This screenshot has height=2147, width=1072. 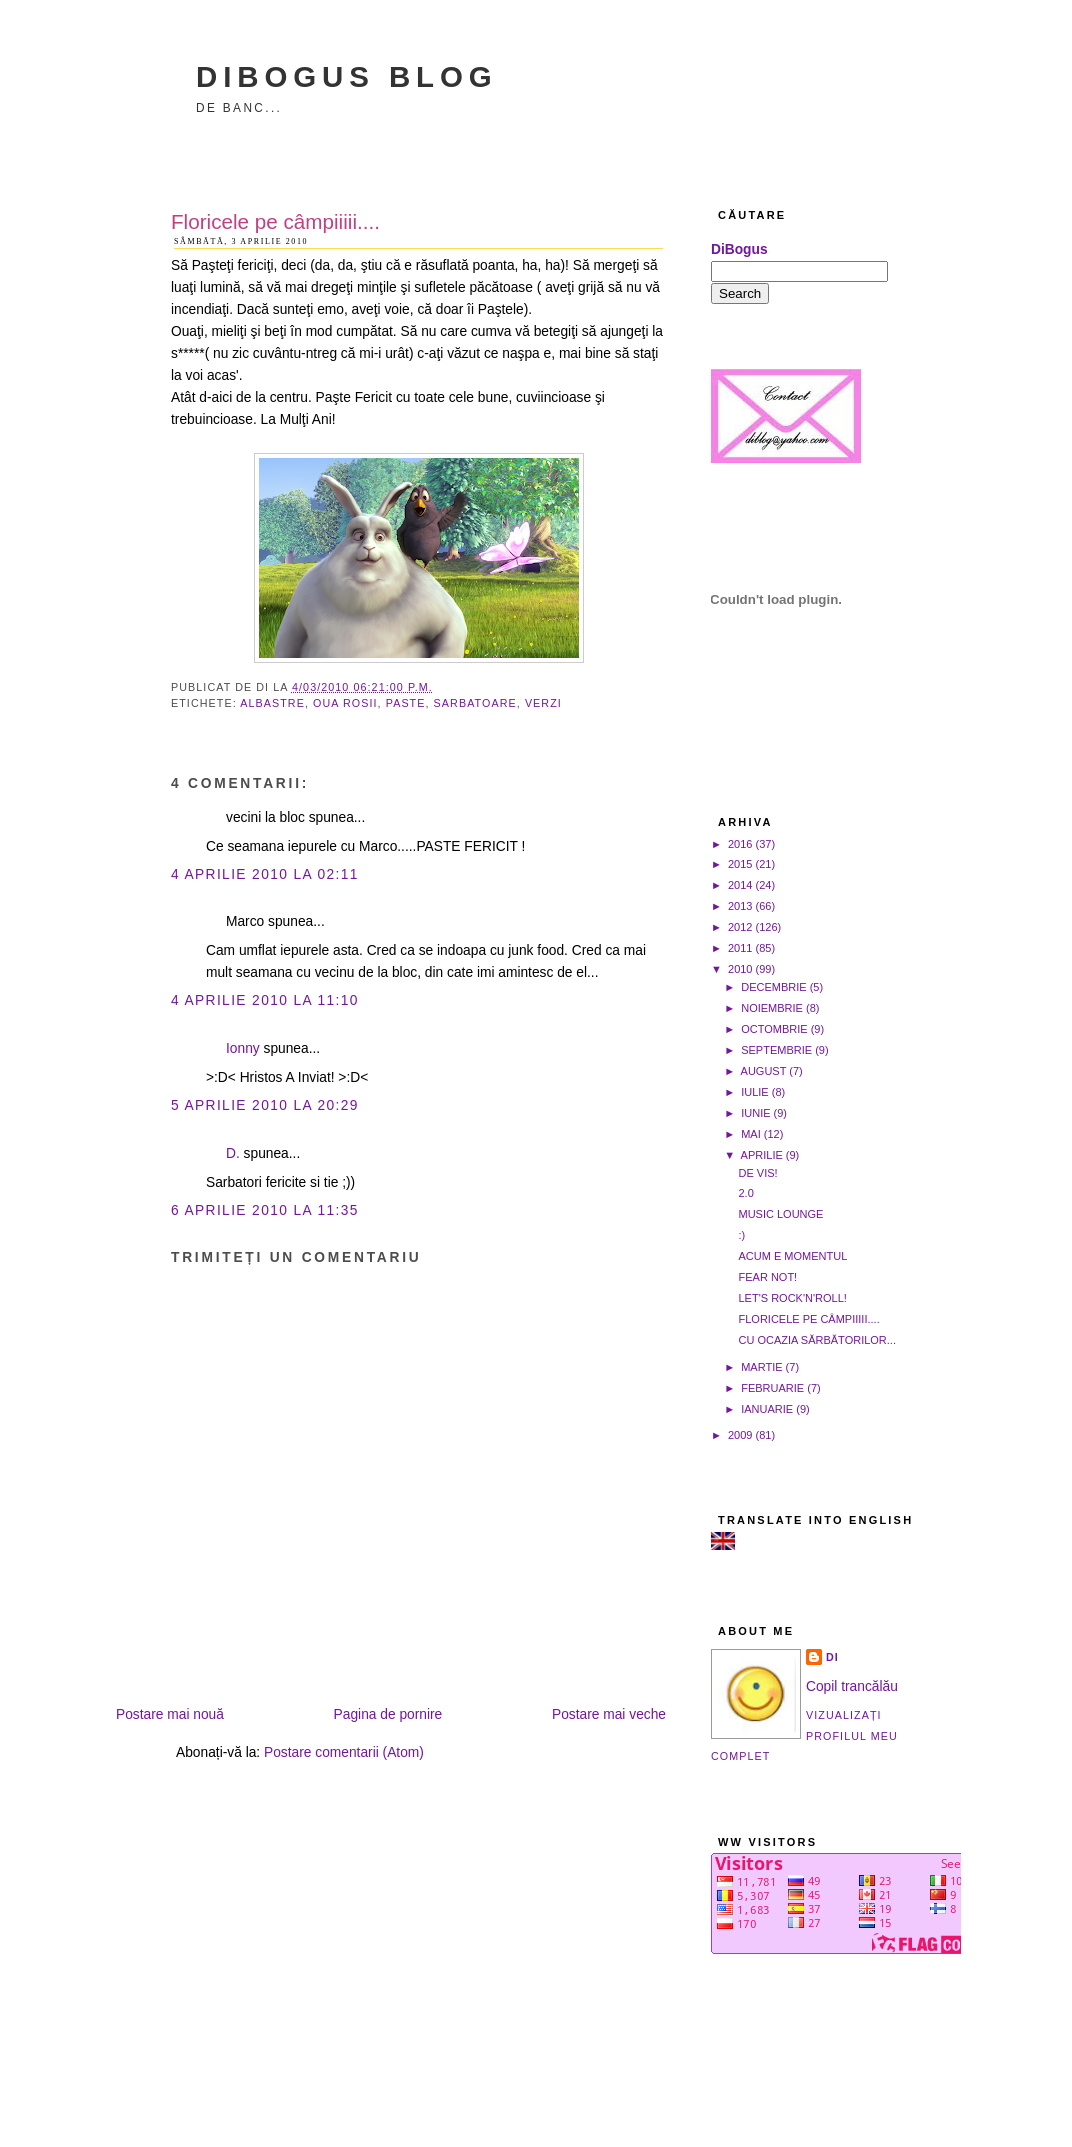 What do you see at coordinates (740, 927) in the screenshot?
I see `2012` at bounding box center [740, 927].